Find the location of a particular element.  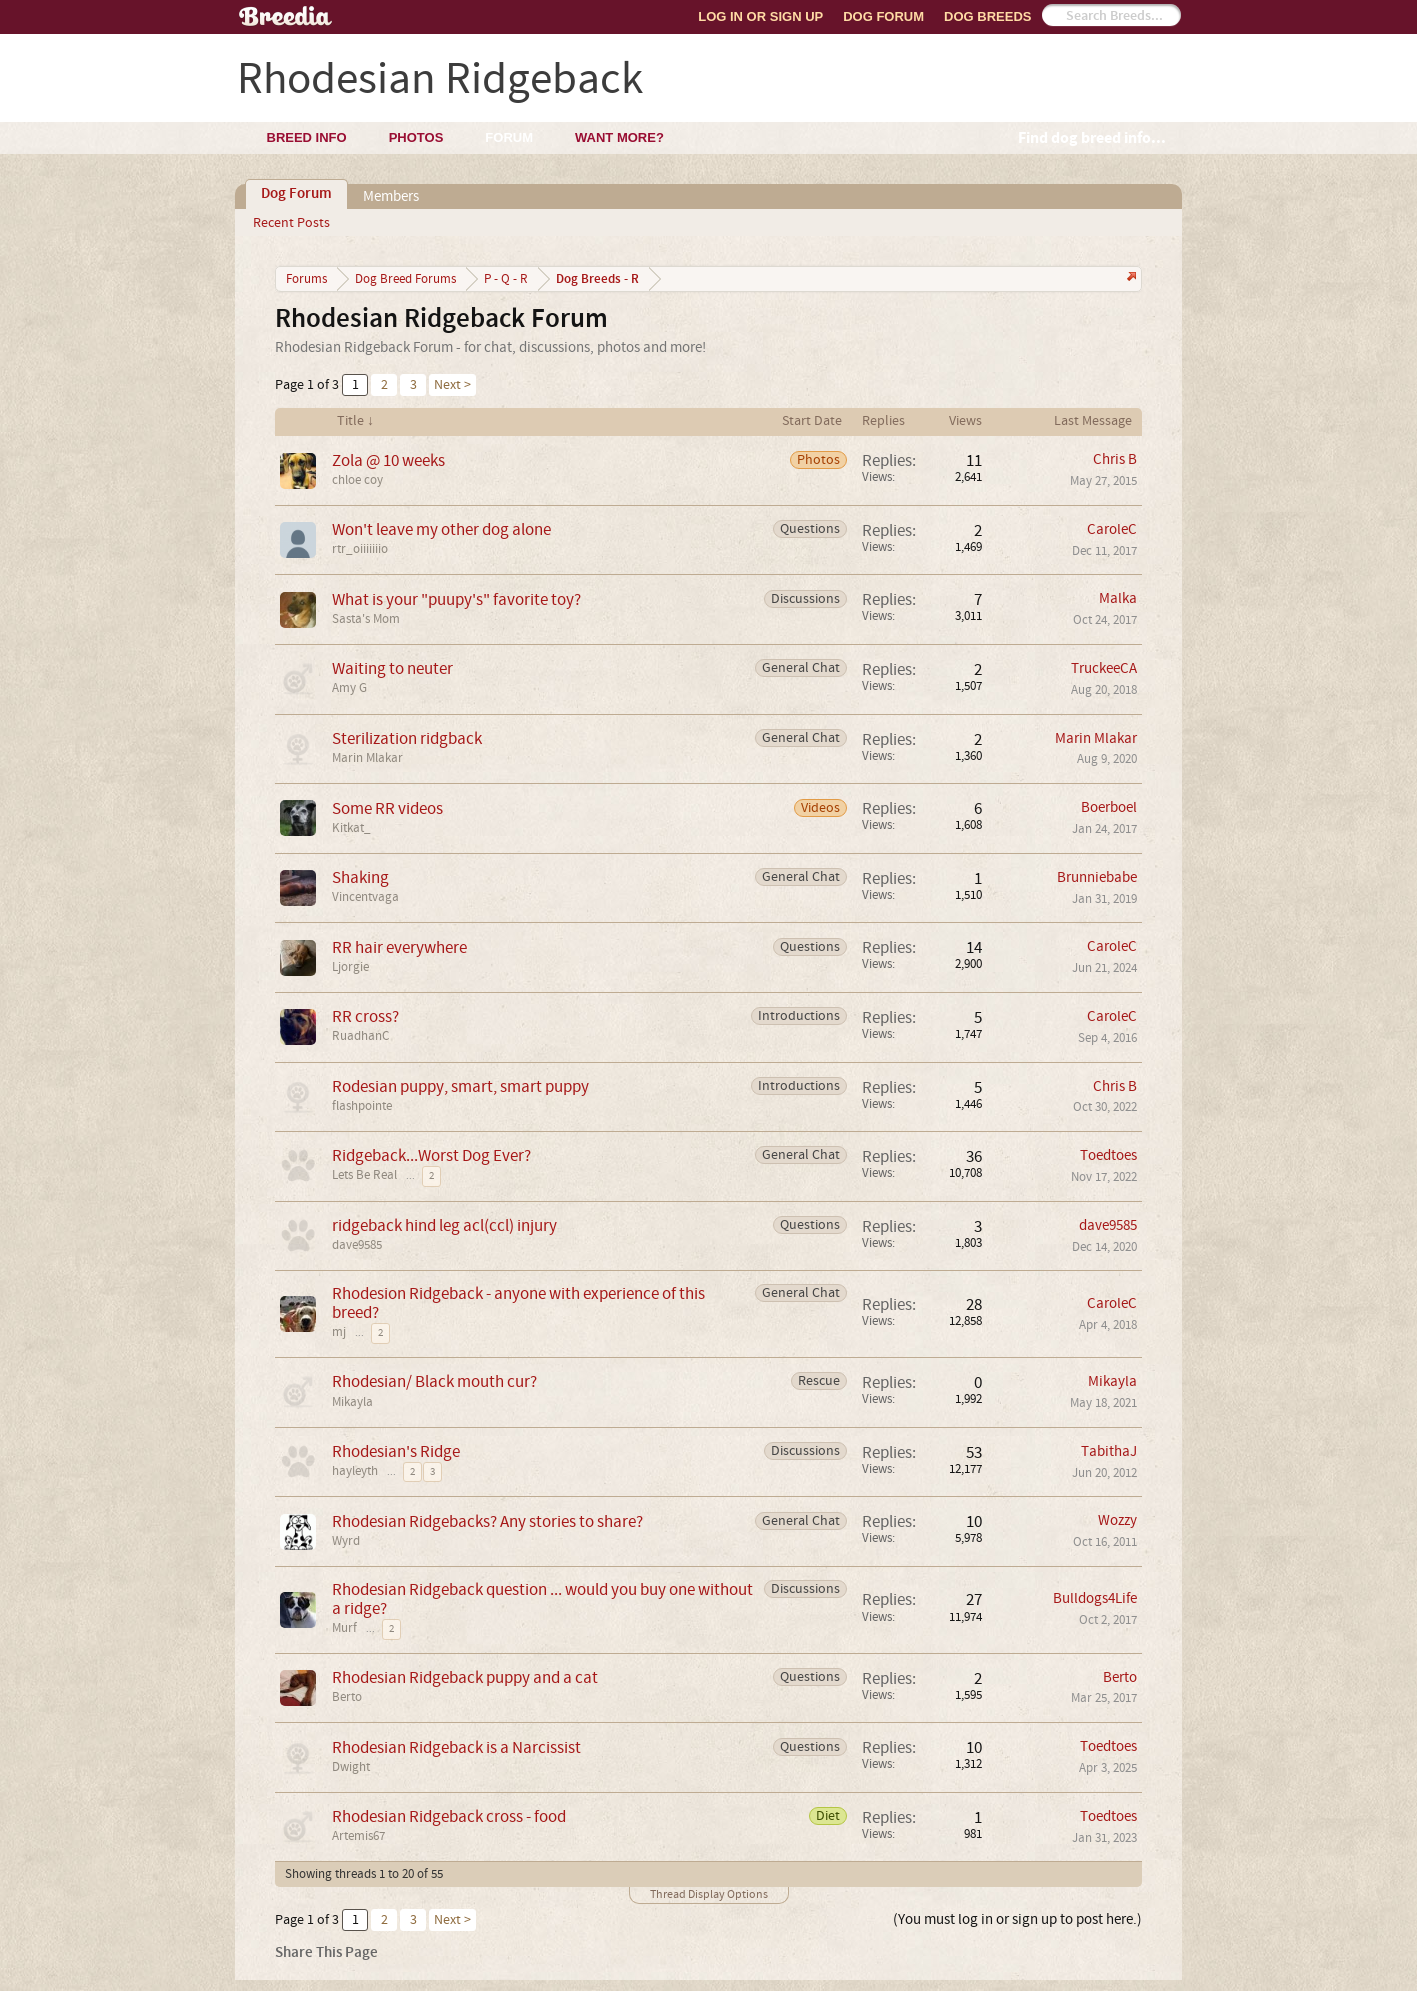

Thread Display Options is located at coordinates (709, 1894).